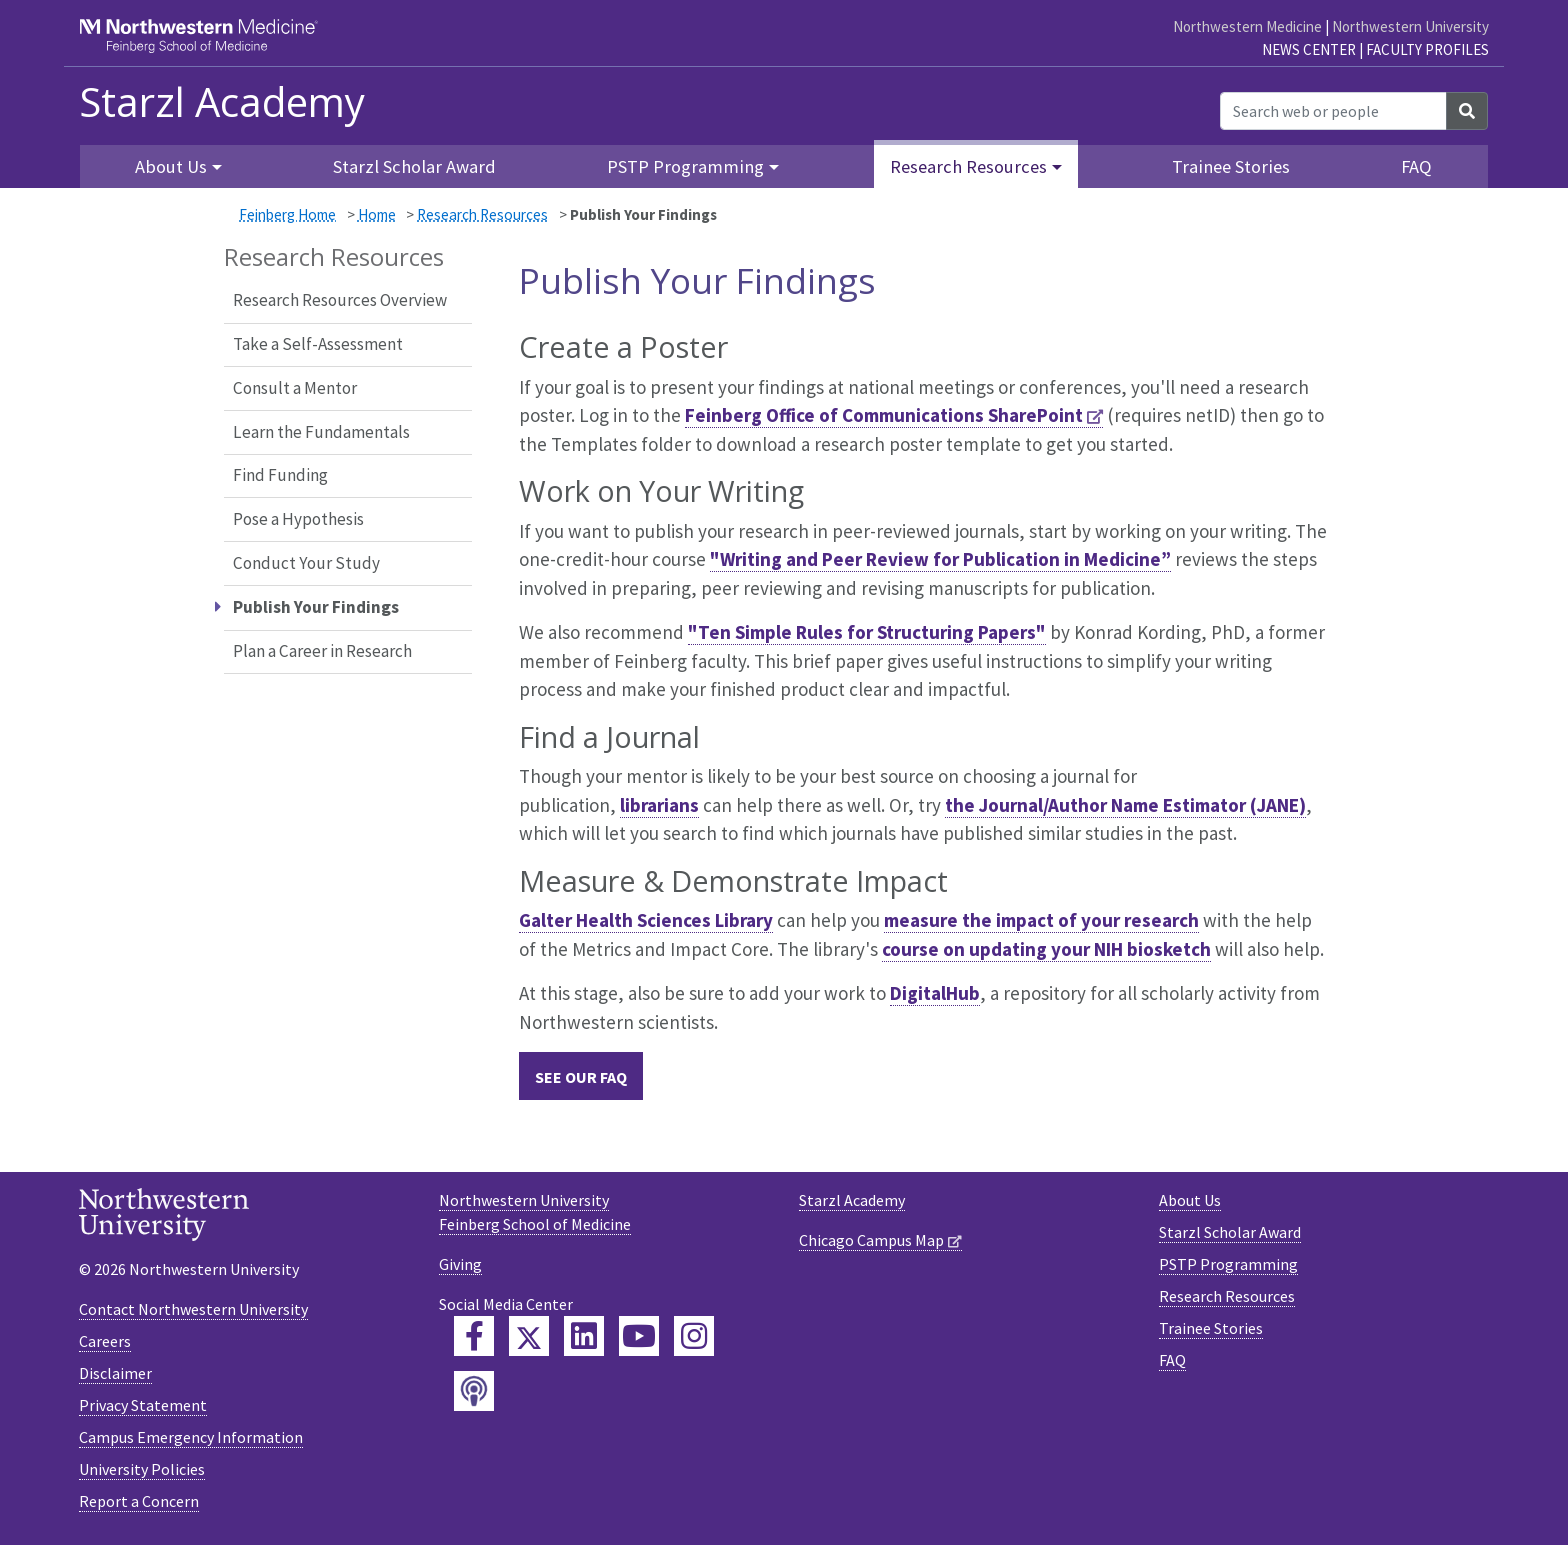 The image size is (1568, 1545). I want to click on "Writing and Peer Review for Publication in Medicine”, so click(940, 559).